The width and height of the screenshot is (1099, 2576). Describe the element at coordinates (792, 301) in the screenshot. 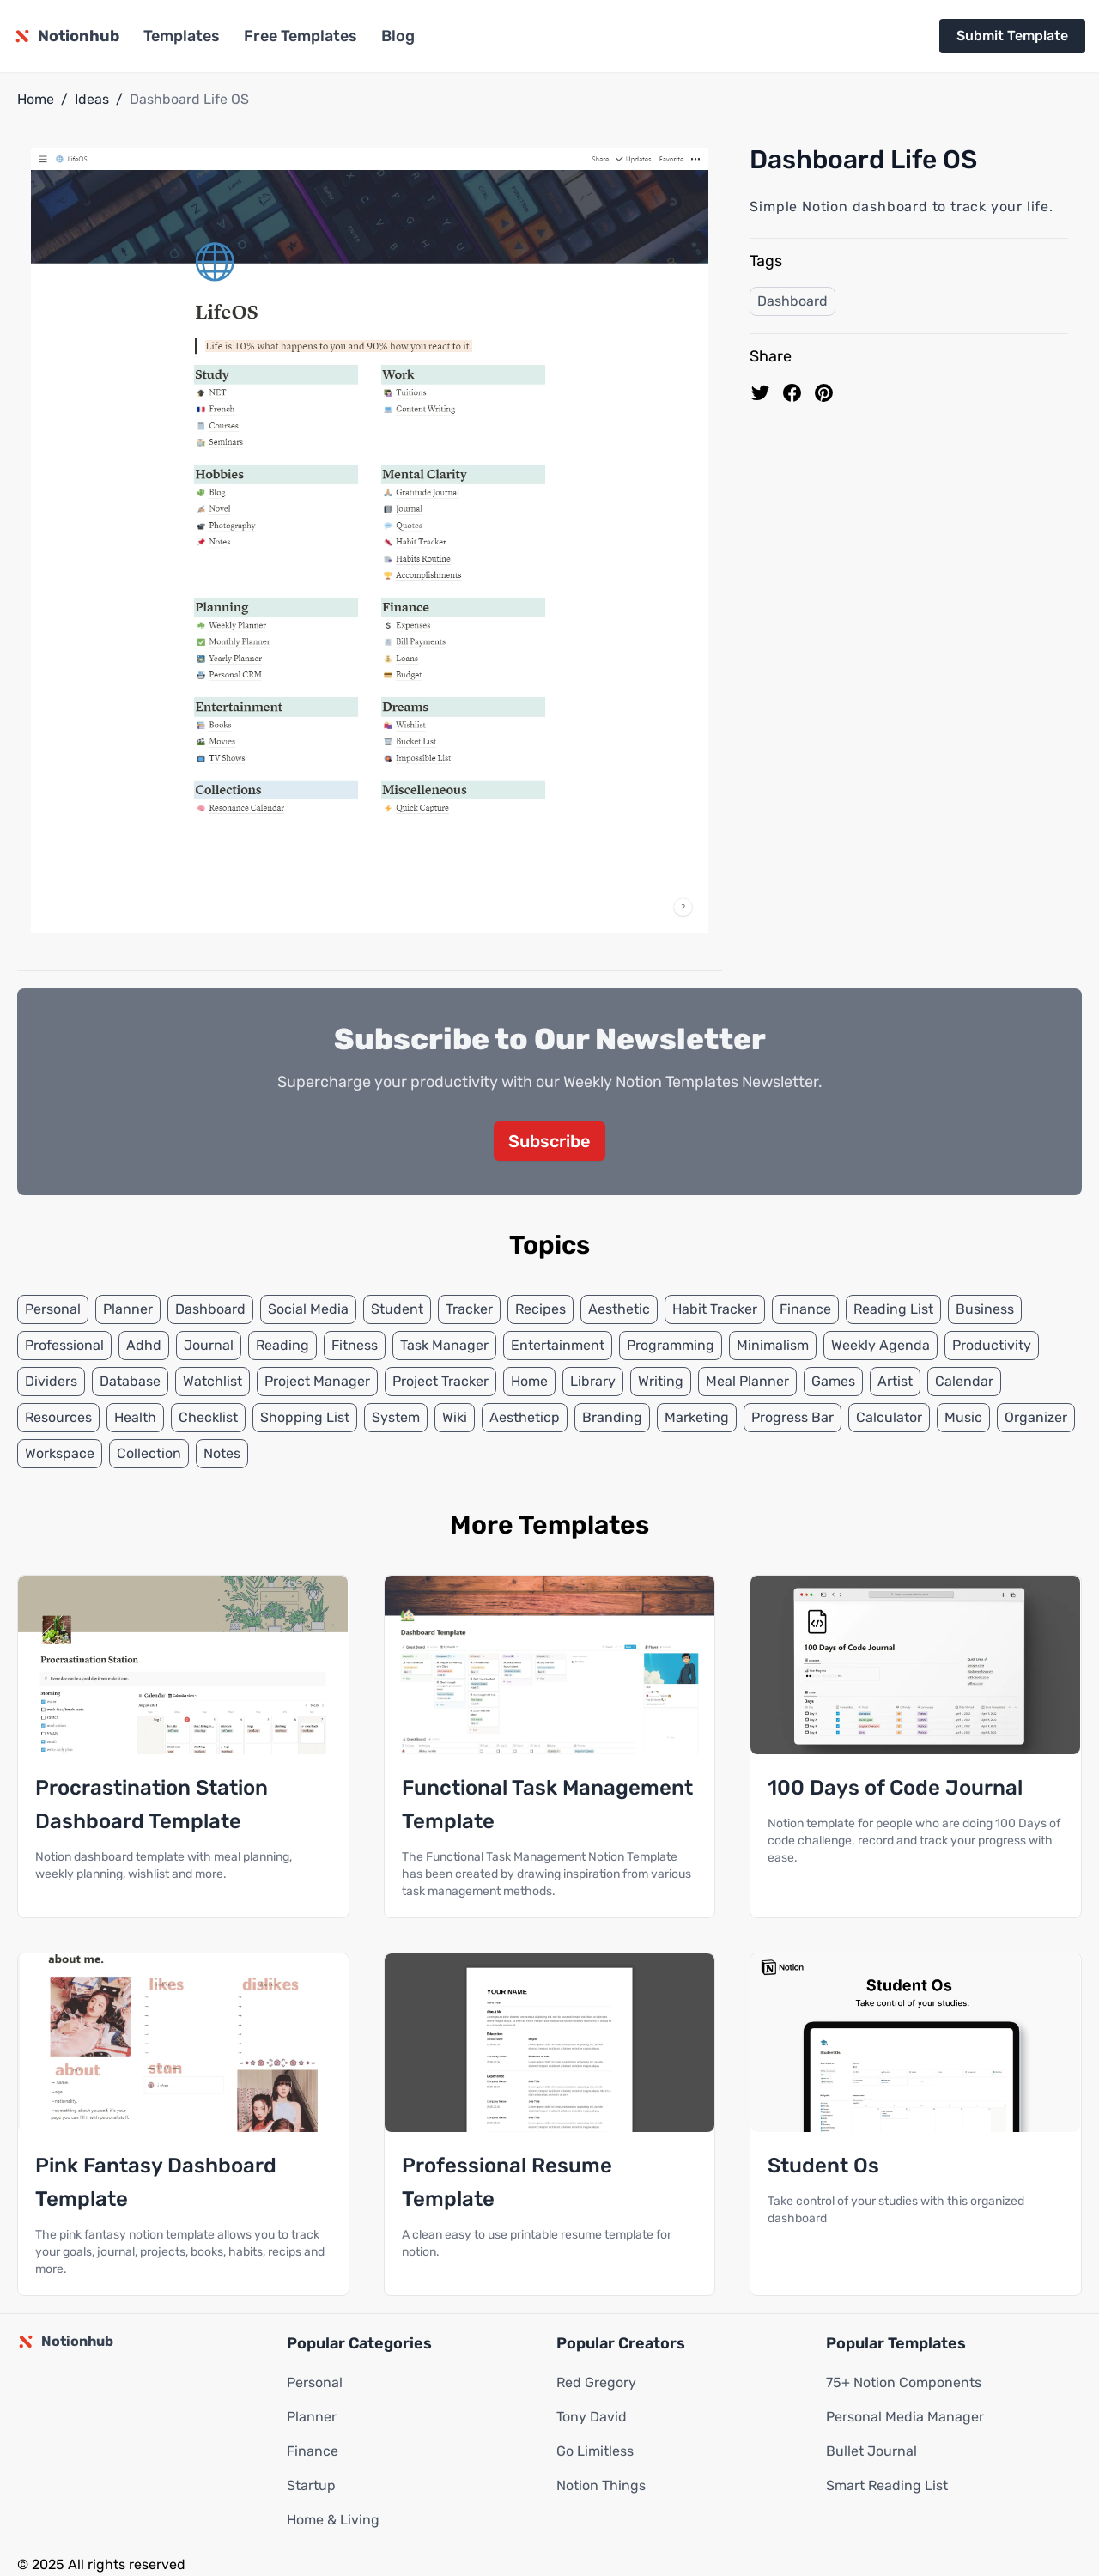

I see `Dashboard` at that location.